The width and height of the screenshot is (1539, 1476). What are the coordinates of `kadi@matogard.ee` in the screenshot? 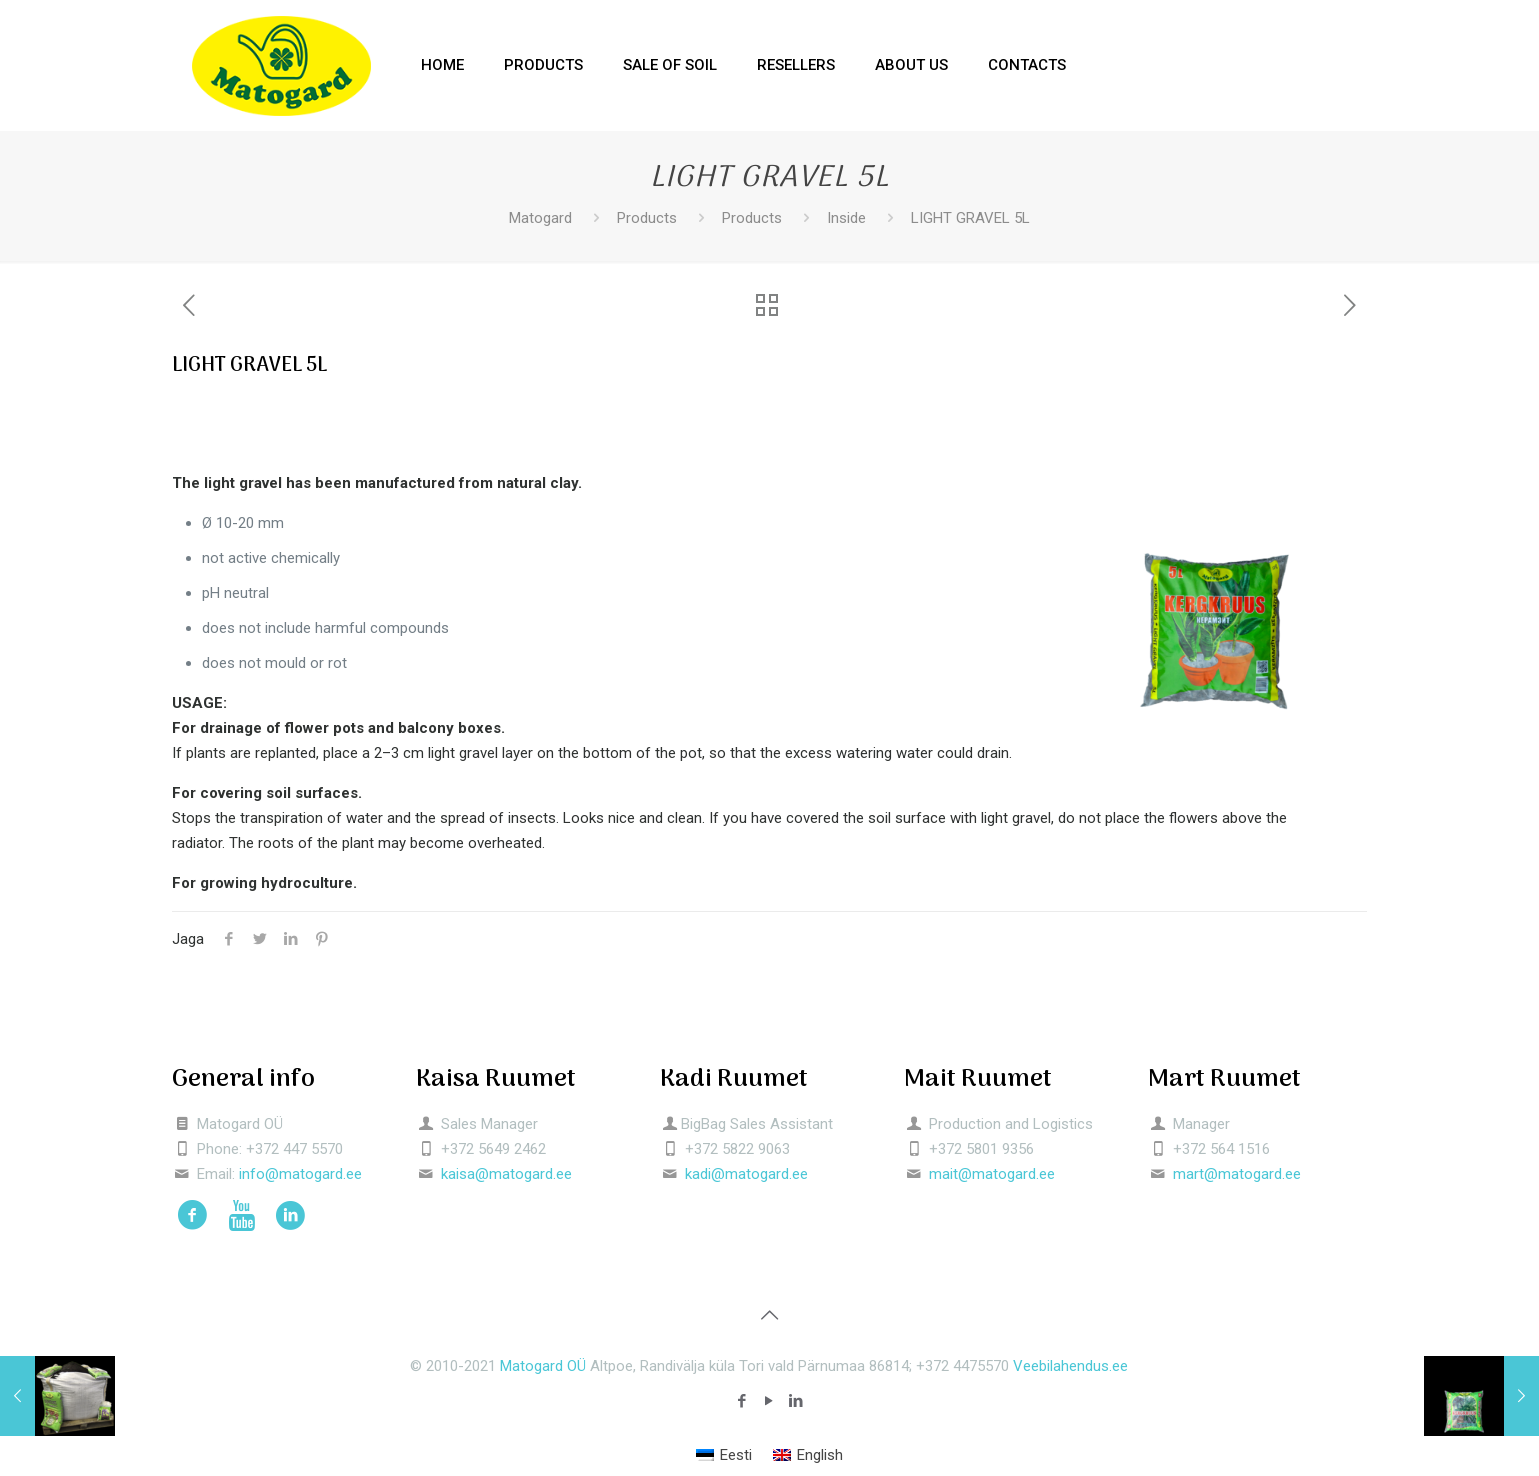 It's located at (746, 1174).